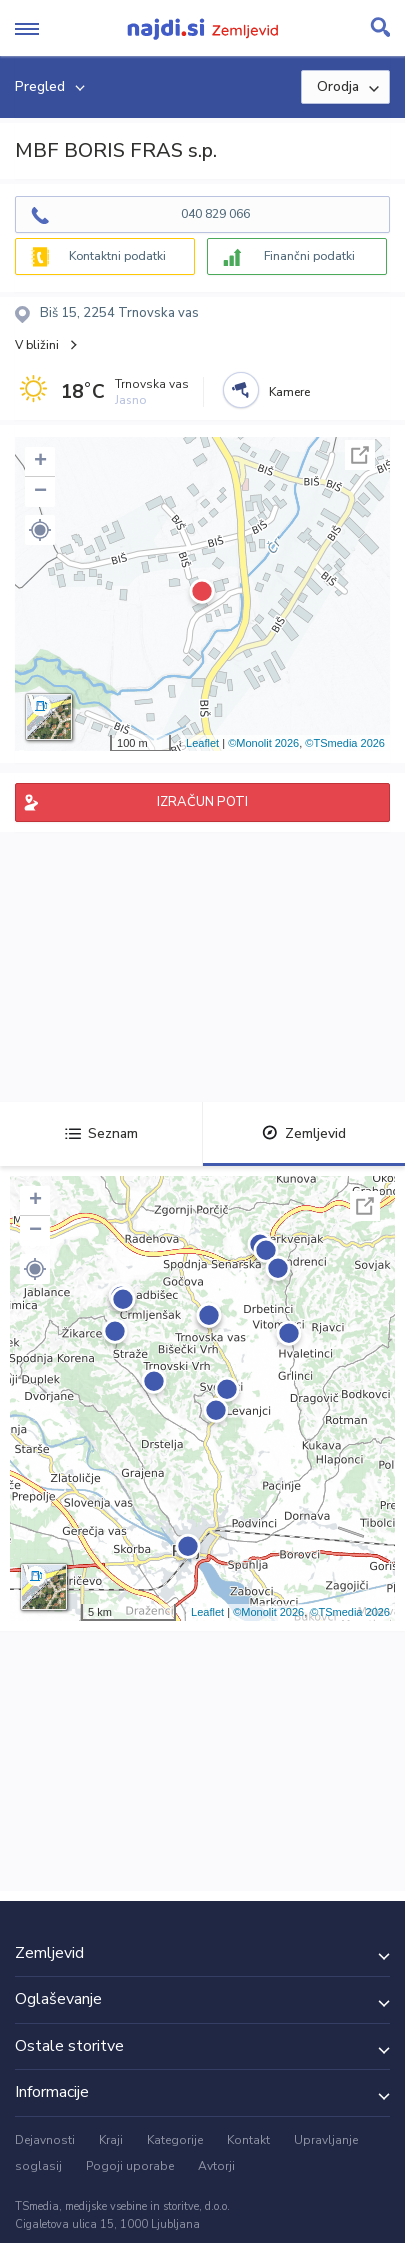 This screenshot has width=405, height=2243. I want to click on Seznam, so click(101, 1133).